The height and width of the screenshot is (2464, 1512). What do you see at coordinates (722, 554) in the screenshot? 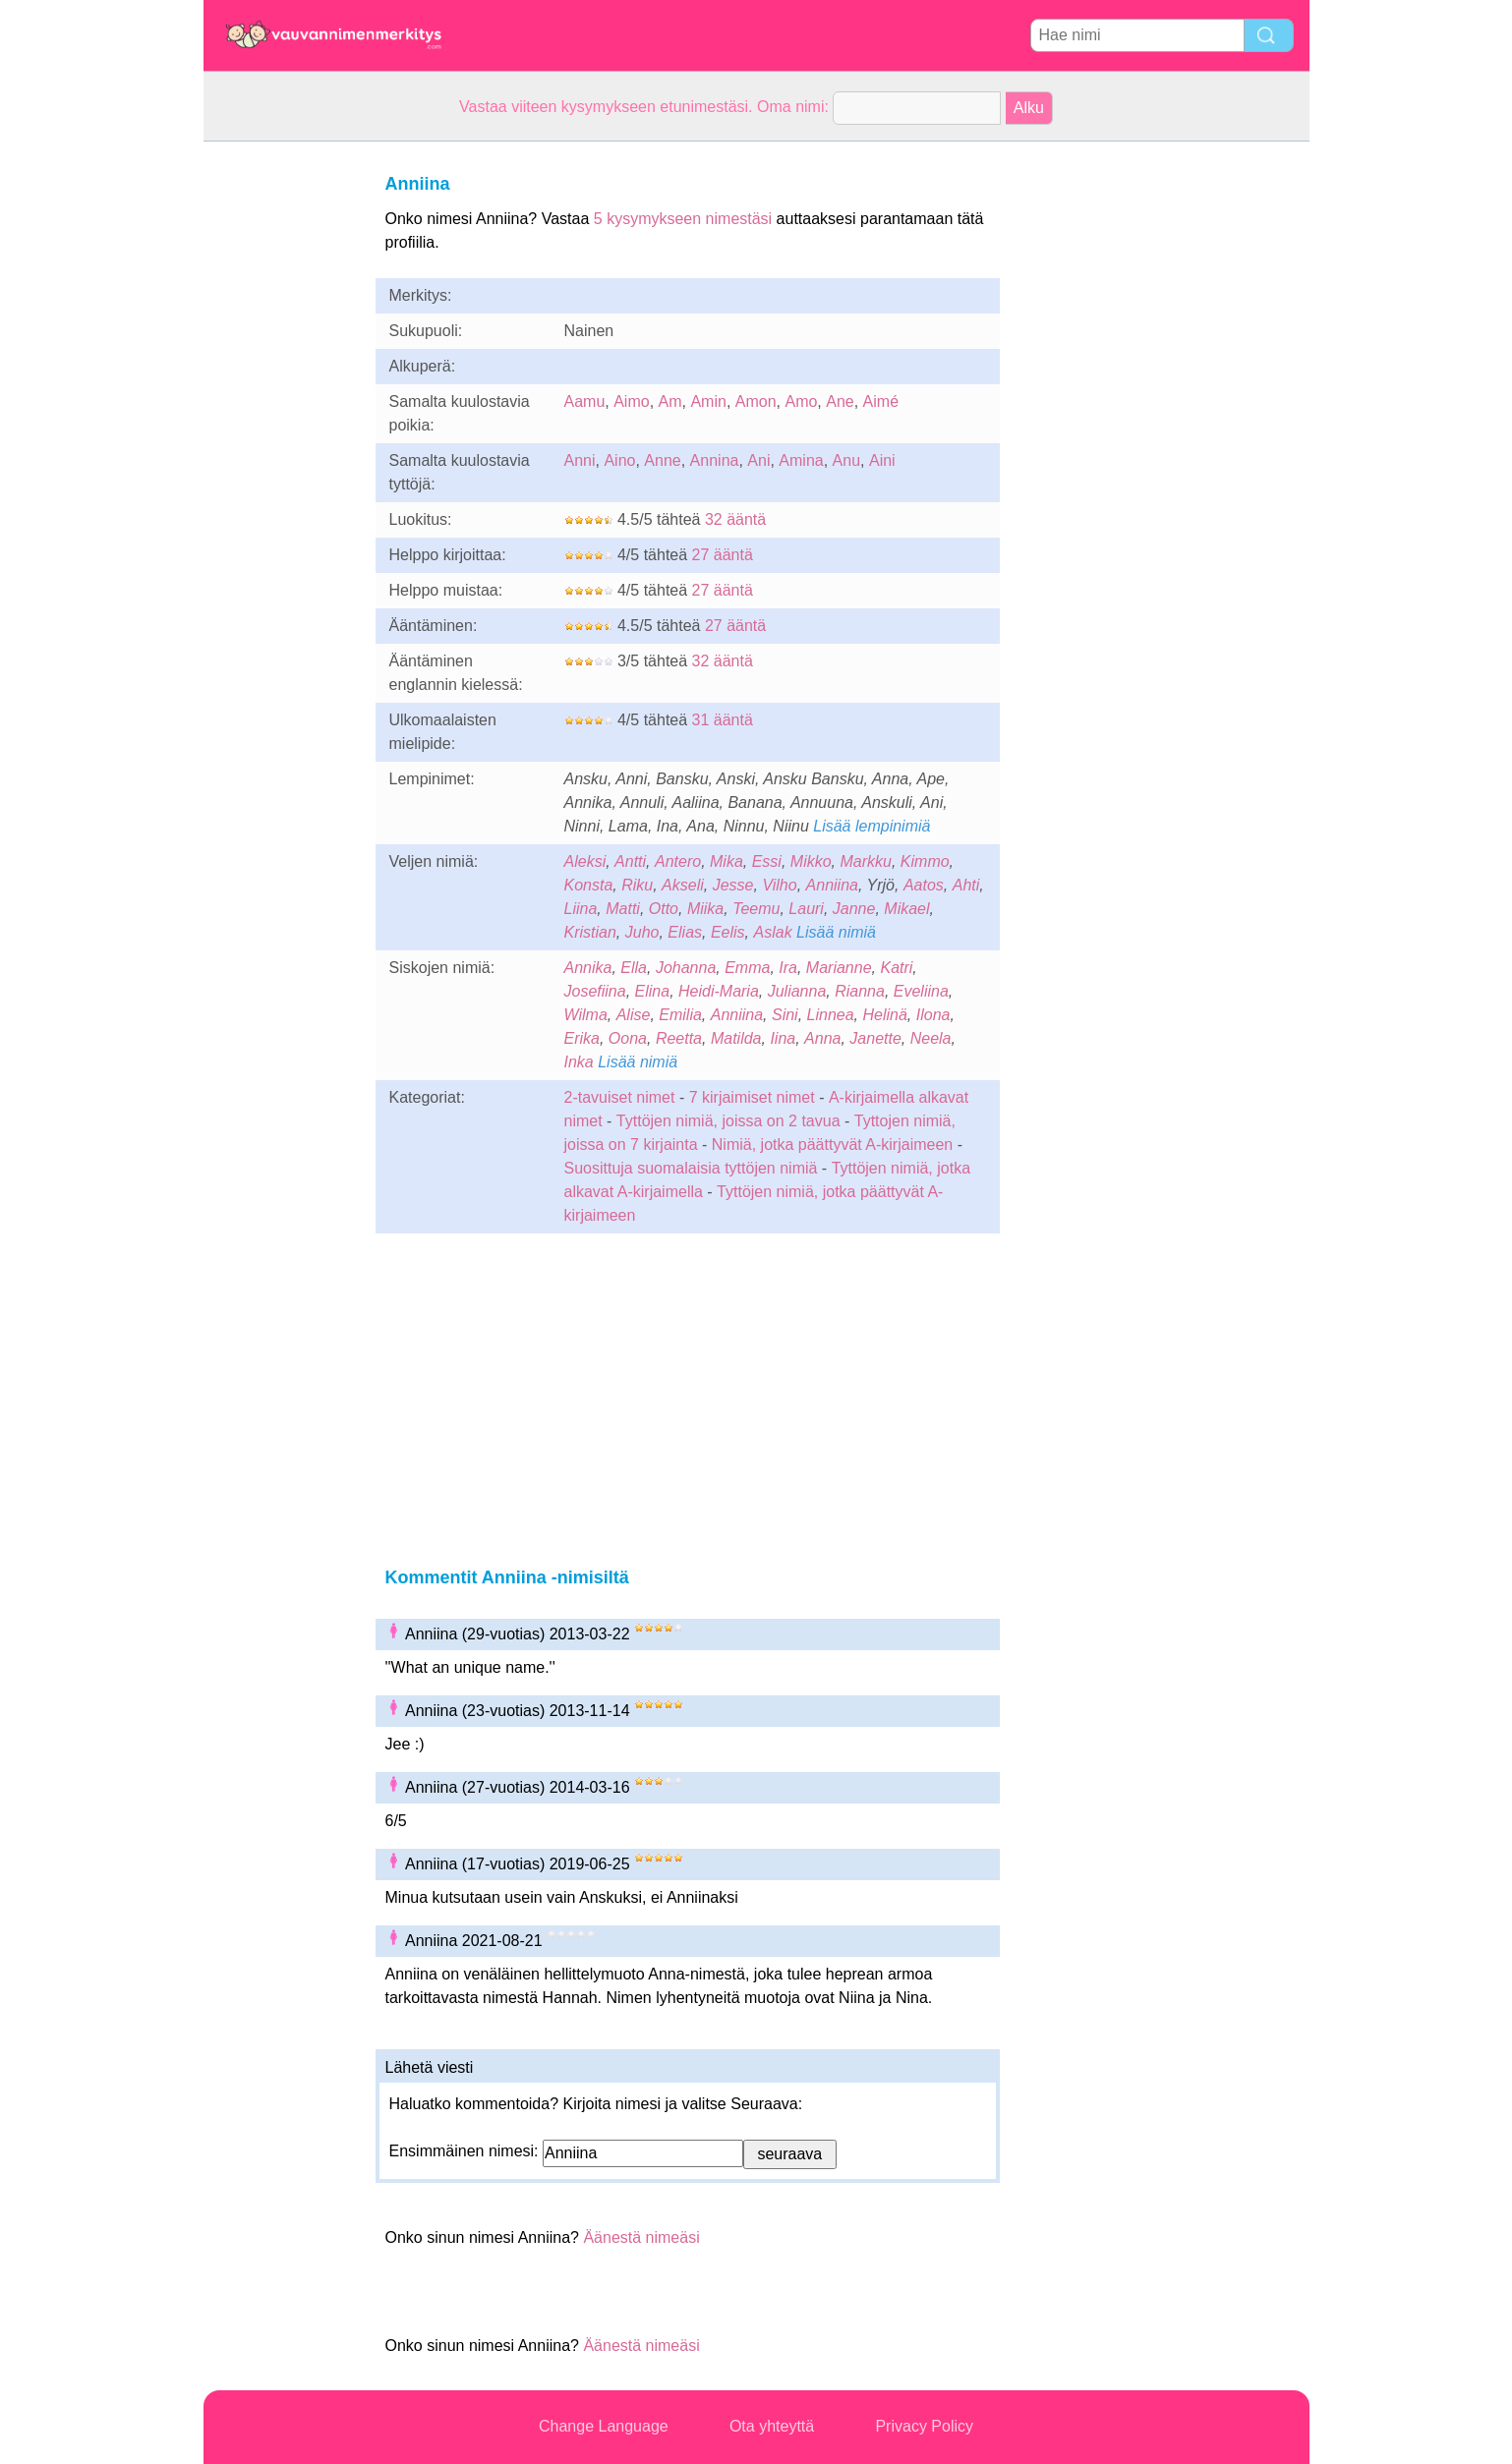
I see `27 ääntä` at bounding box center [722, 554].